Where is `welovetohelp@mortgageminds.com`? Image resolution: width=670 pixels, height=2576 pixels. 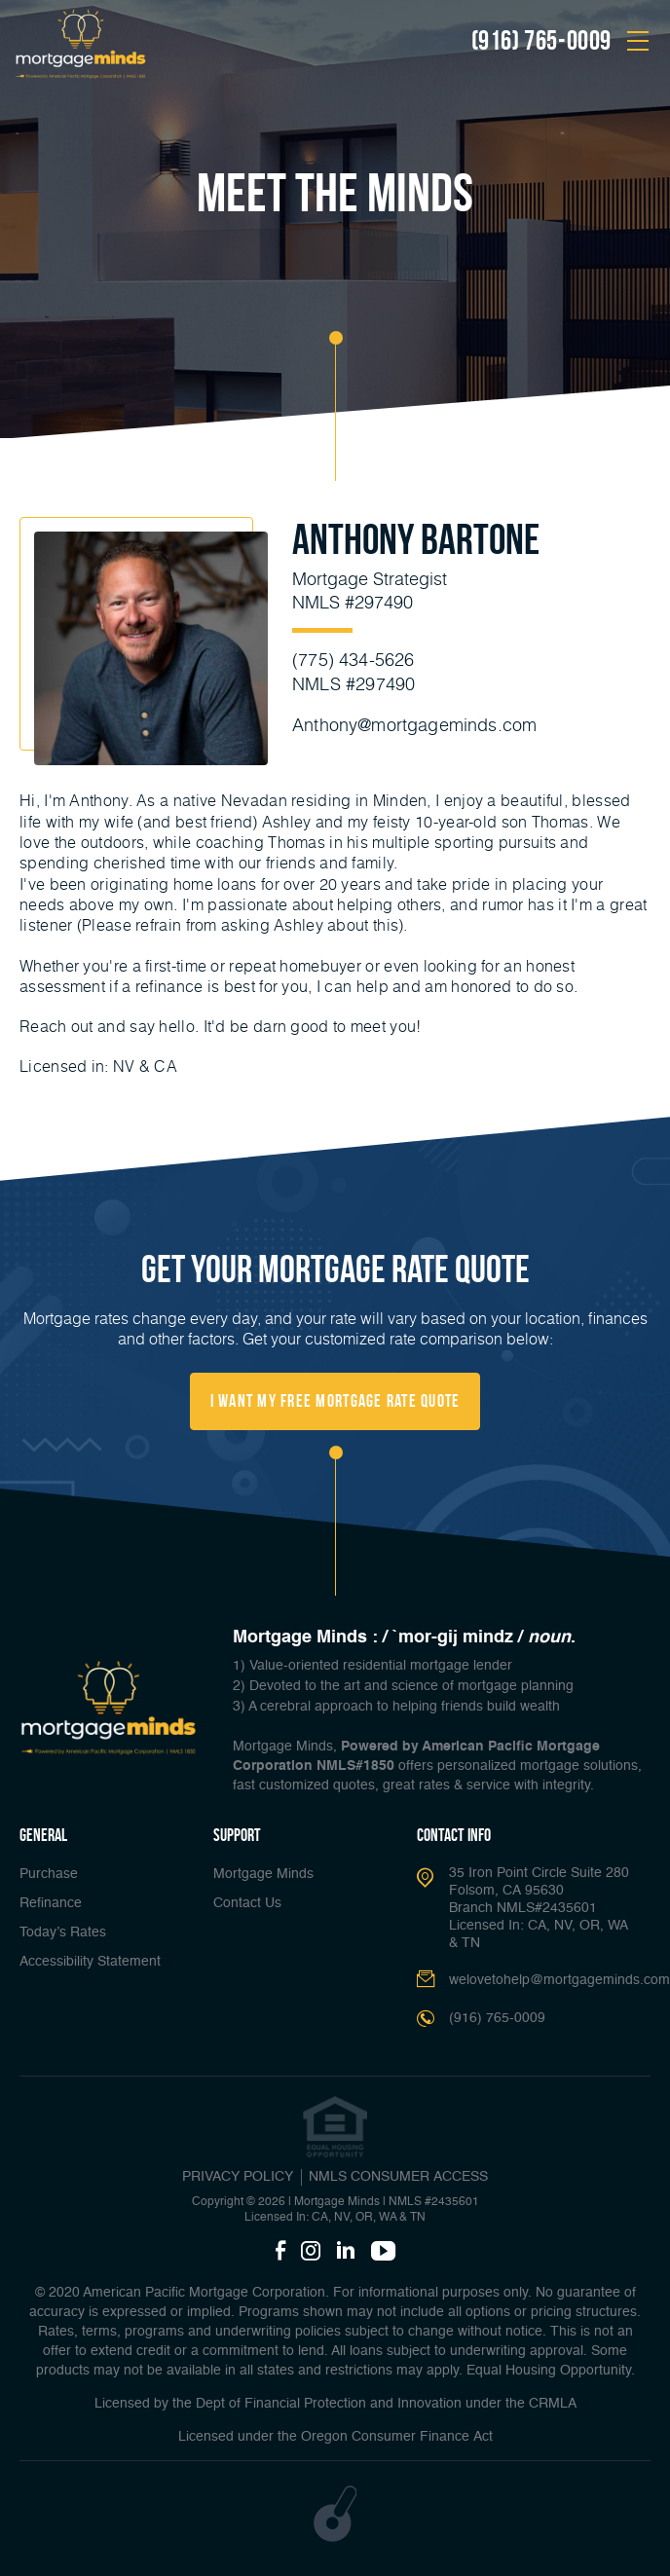
welovetohelp@mortgageminds.com is located at coordinates (559, 1980).